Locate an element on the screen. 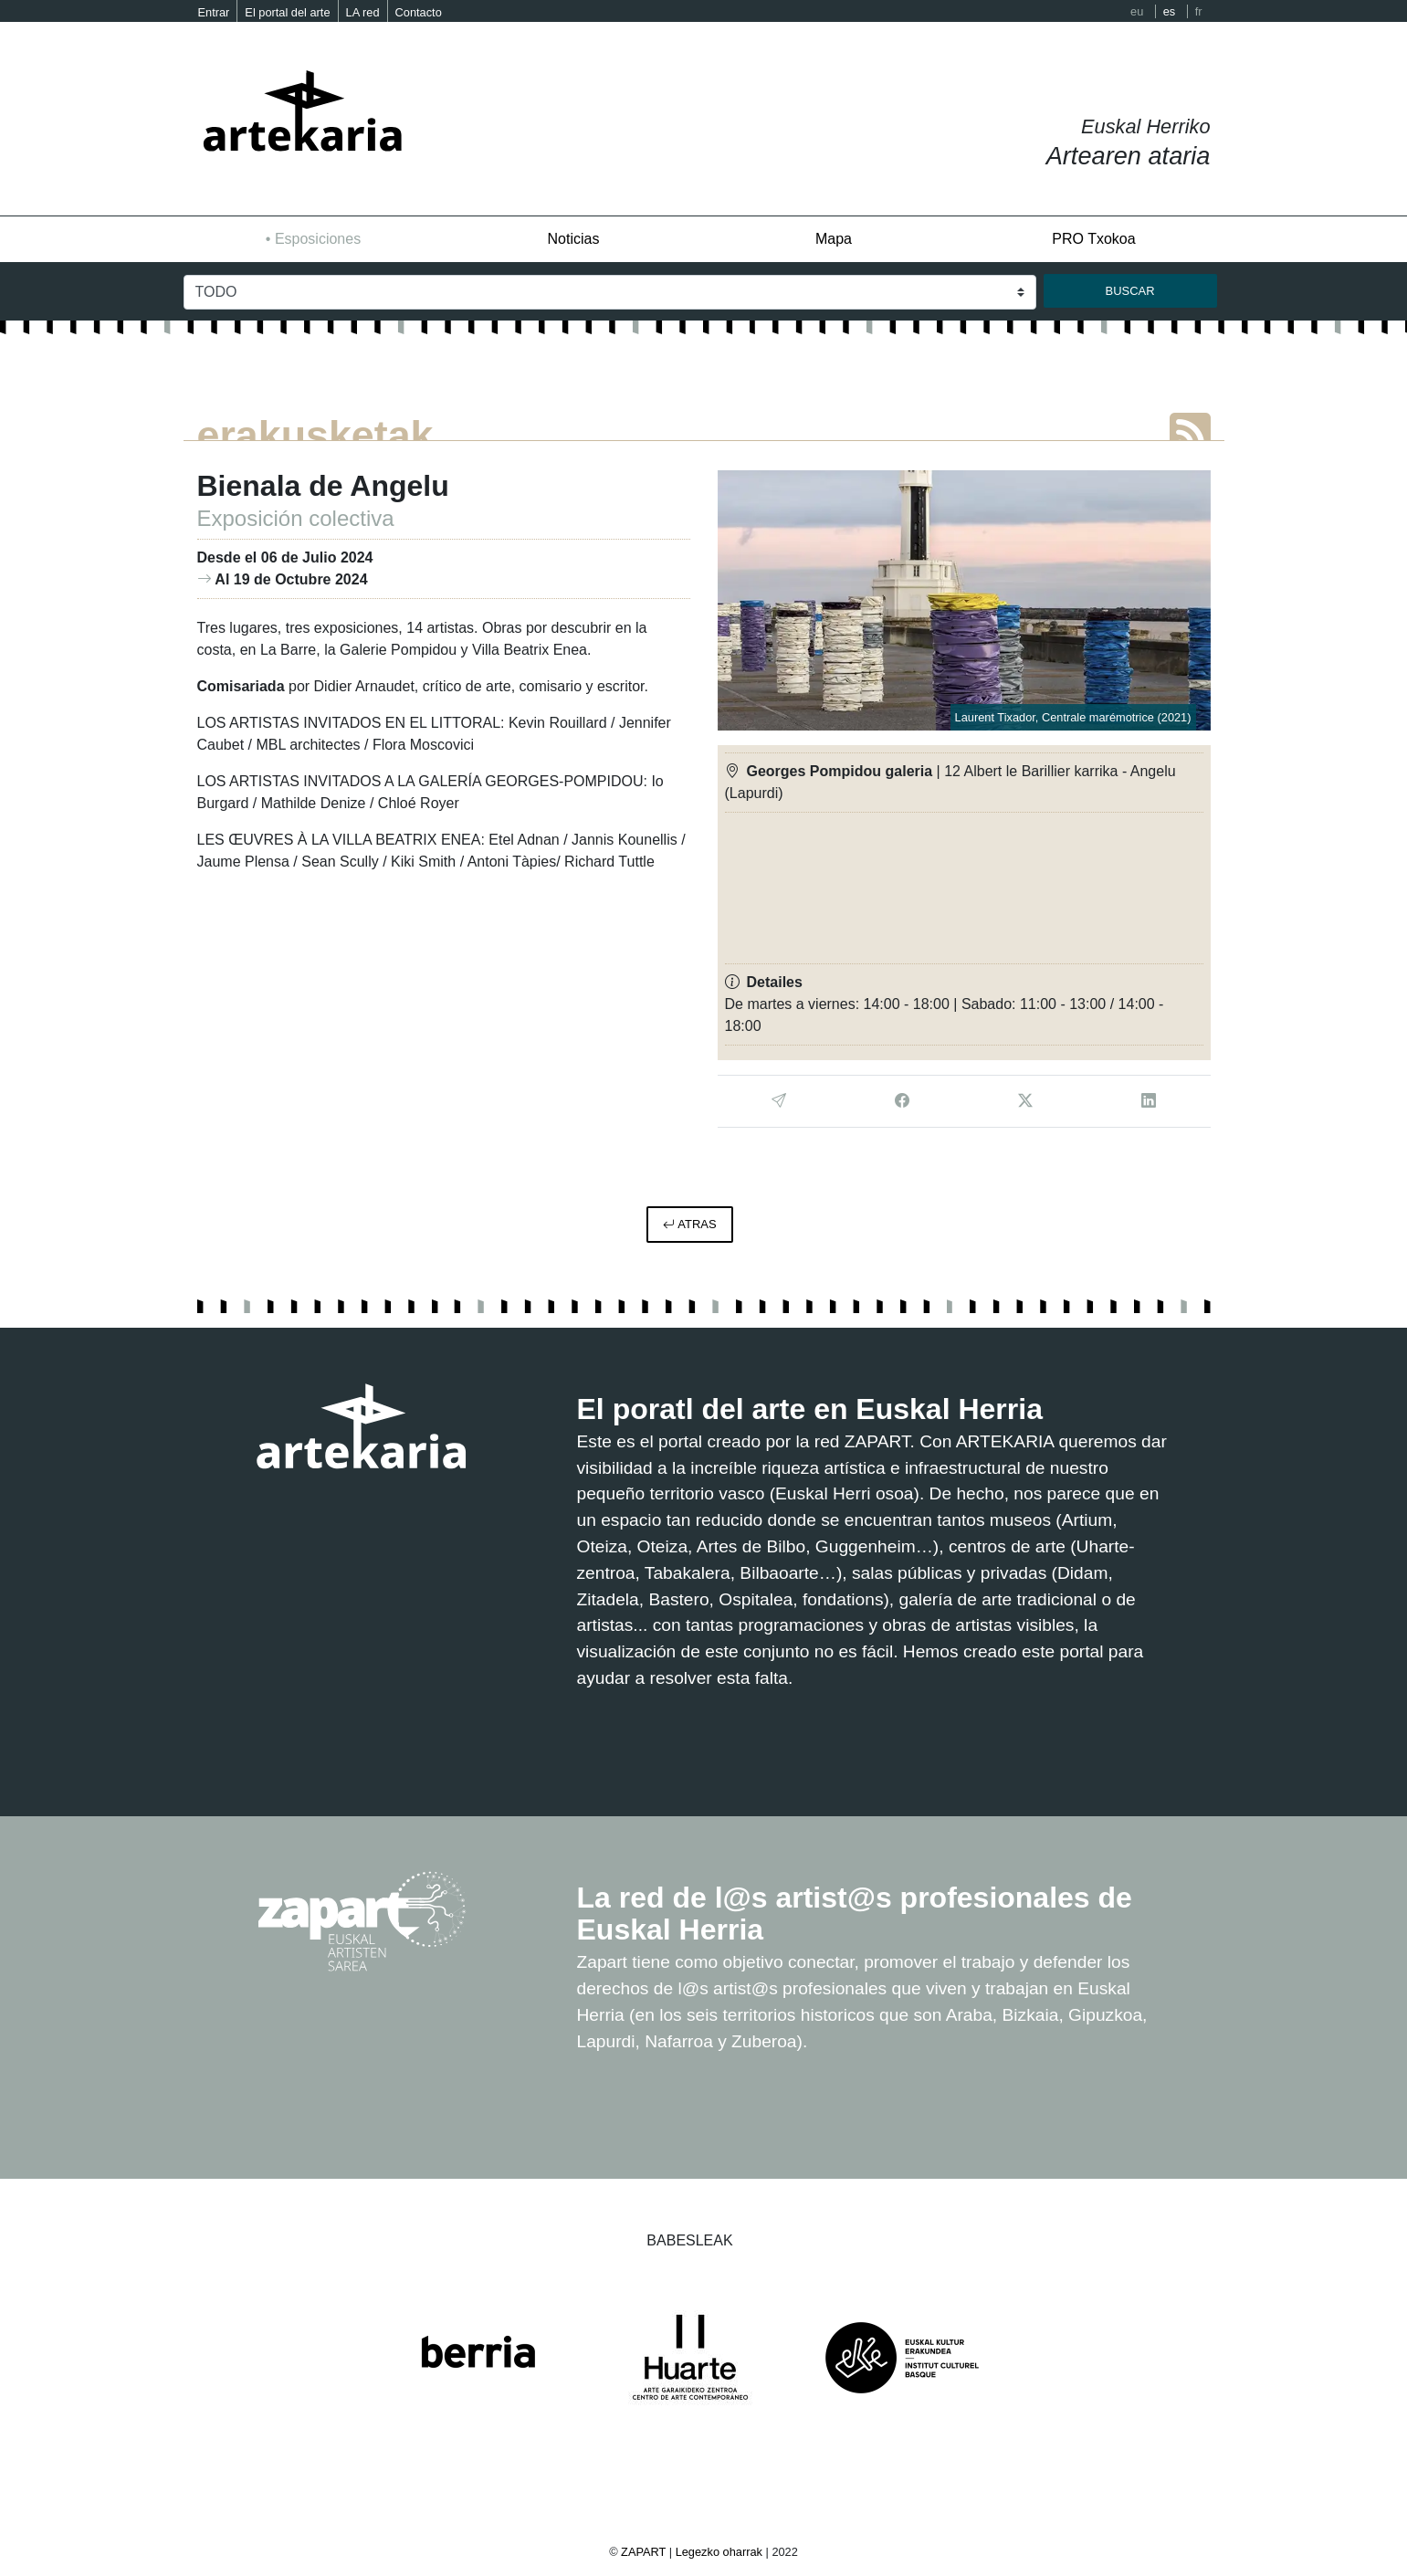 The height and width of the screenshot is (2576, 1407). Legezko oharrak is located at coordinates (719, 2552).